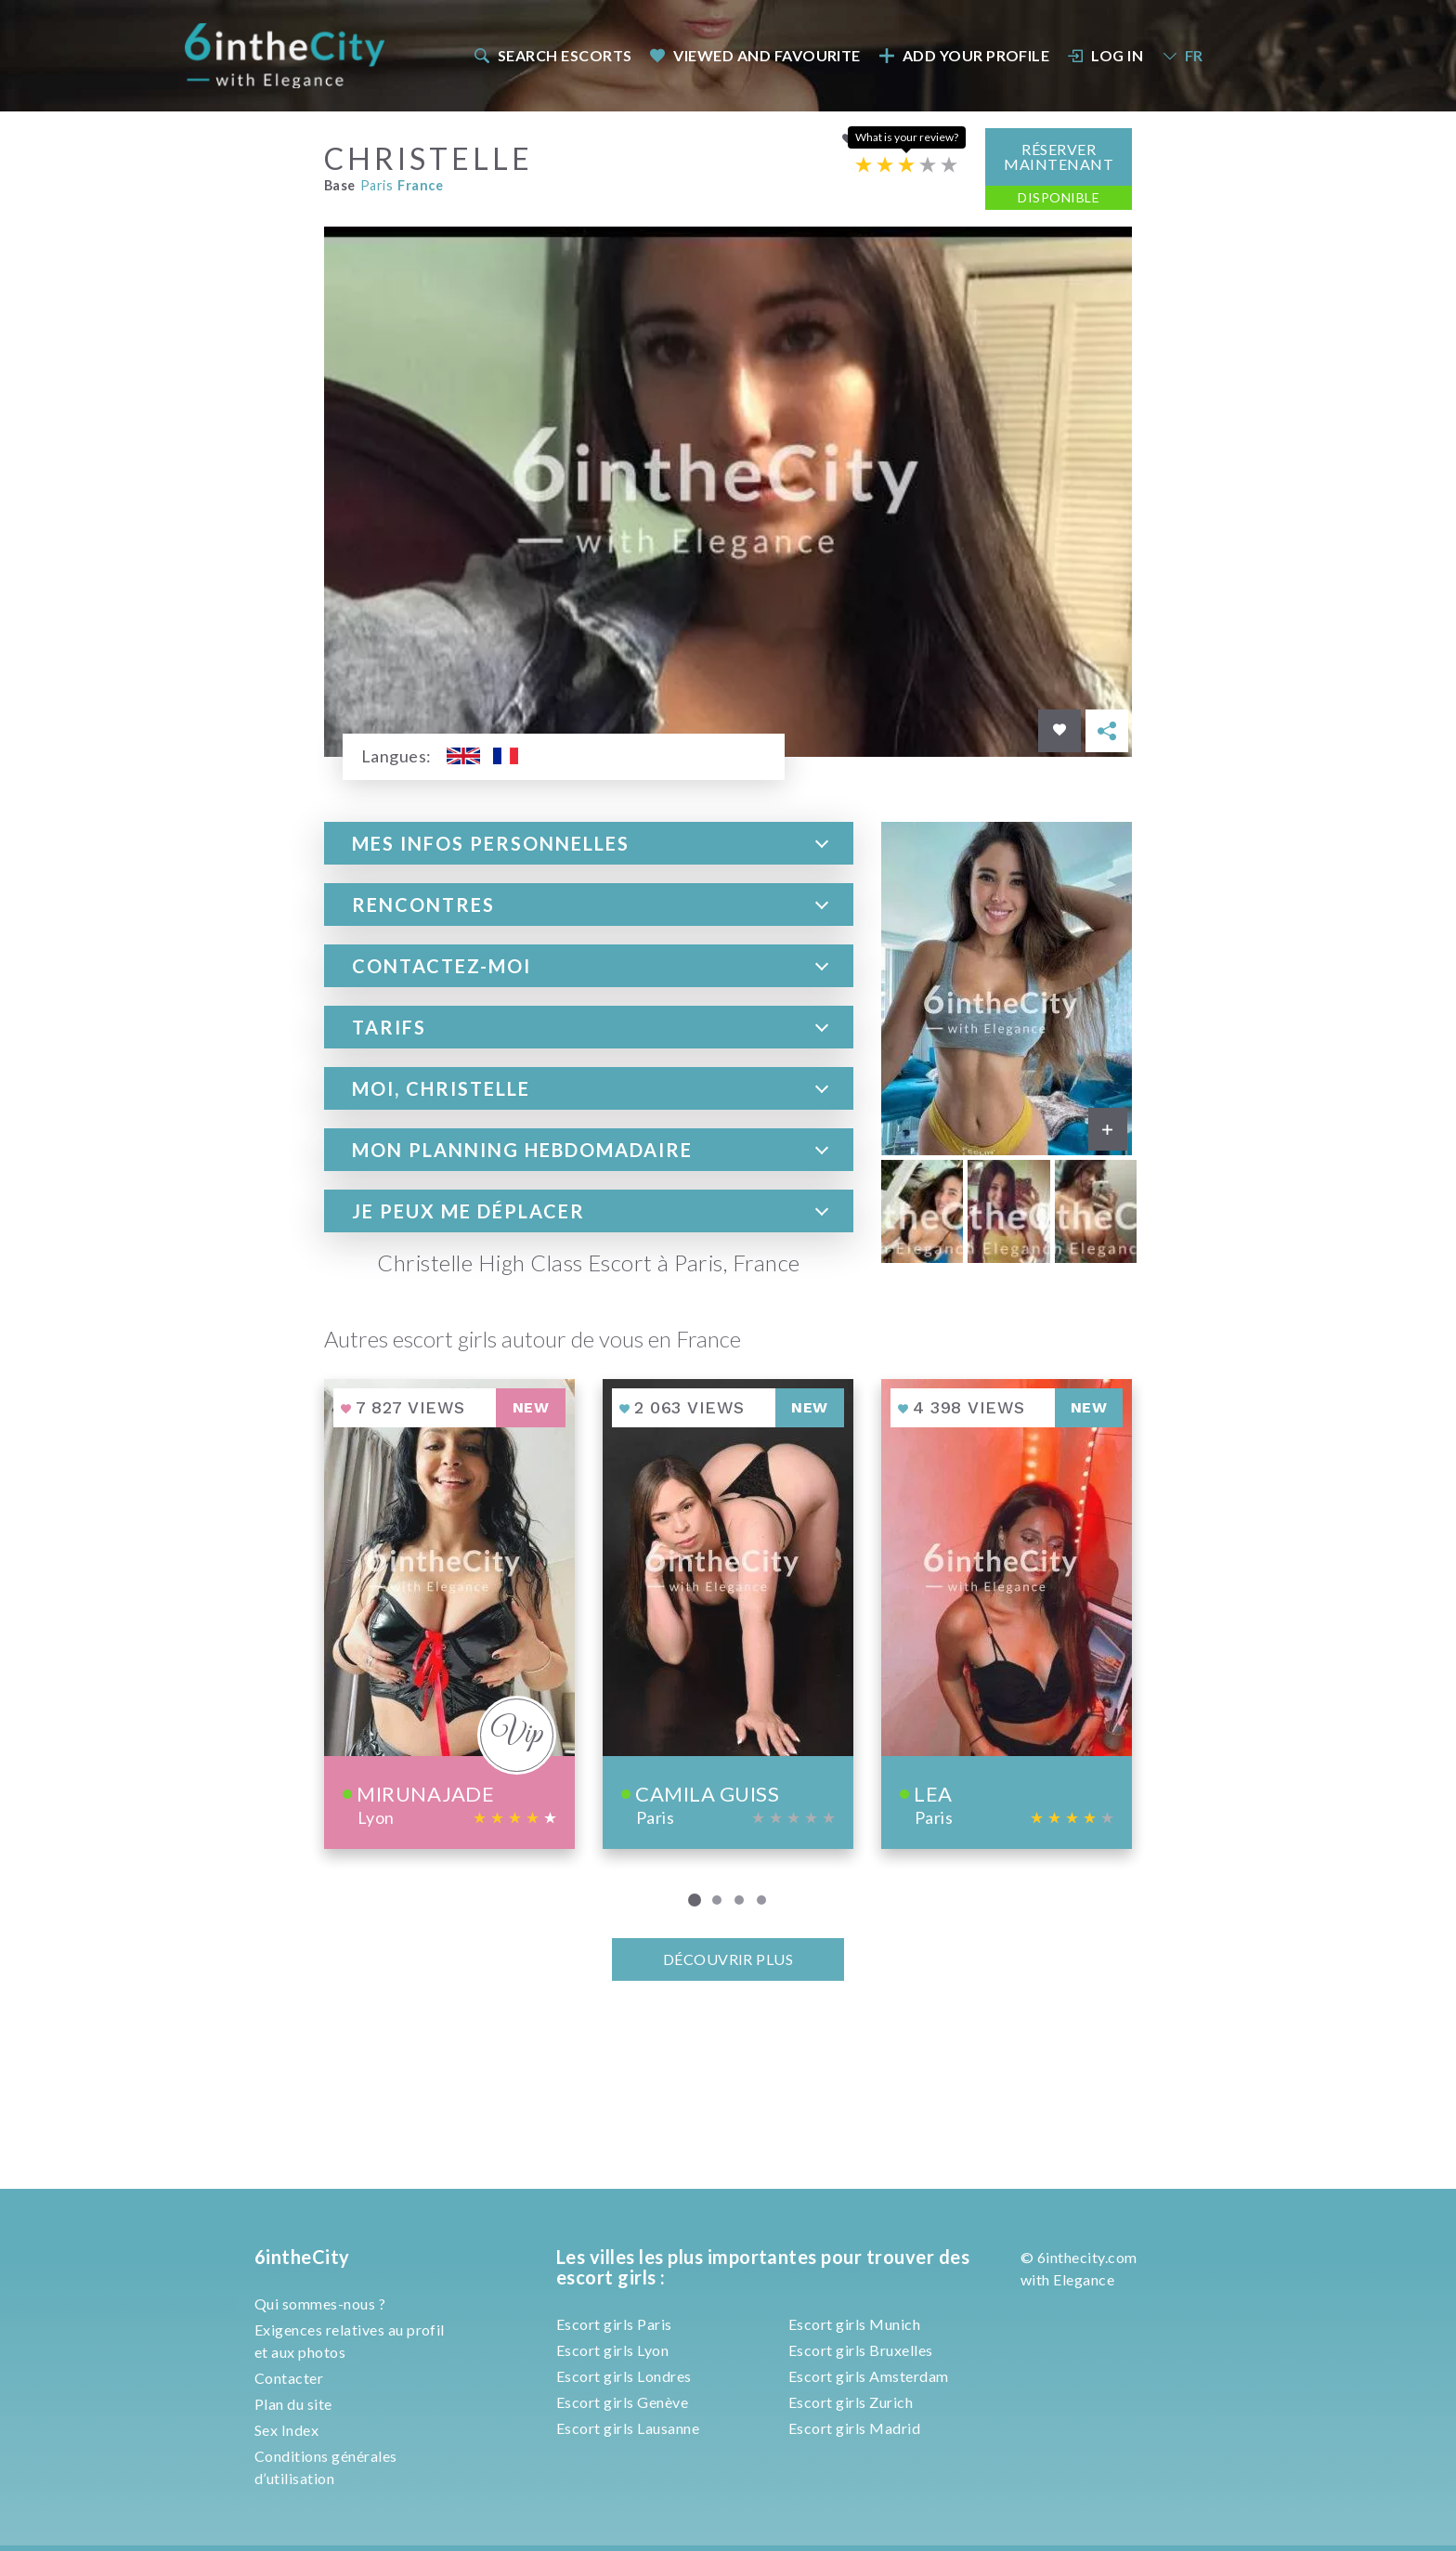 The image size is (1456, 2551). Describe the element at coordinates (552, 55) in the screenshot. I see `Search escorts [button]` at that location.